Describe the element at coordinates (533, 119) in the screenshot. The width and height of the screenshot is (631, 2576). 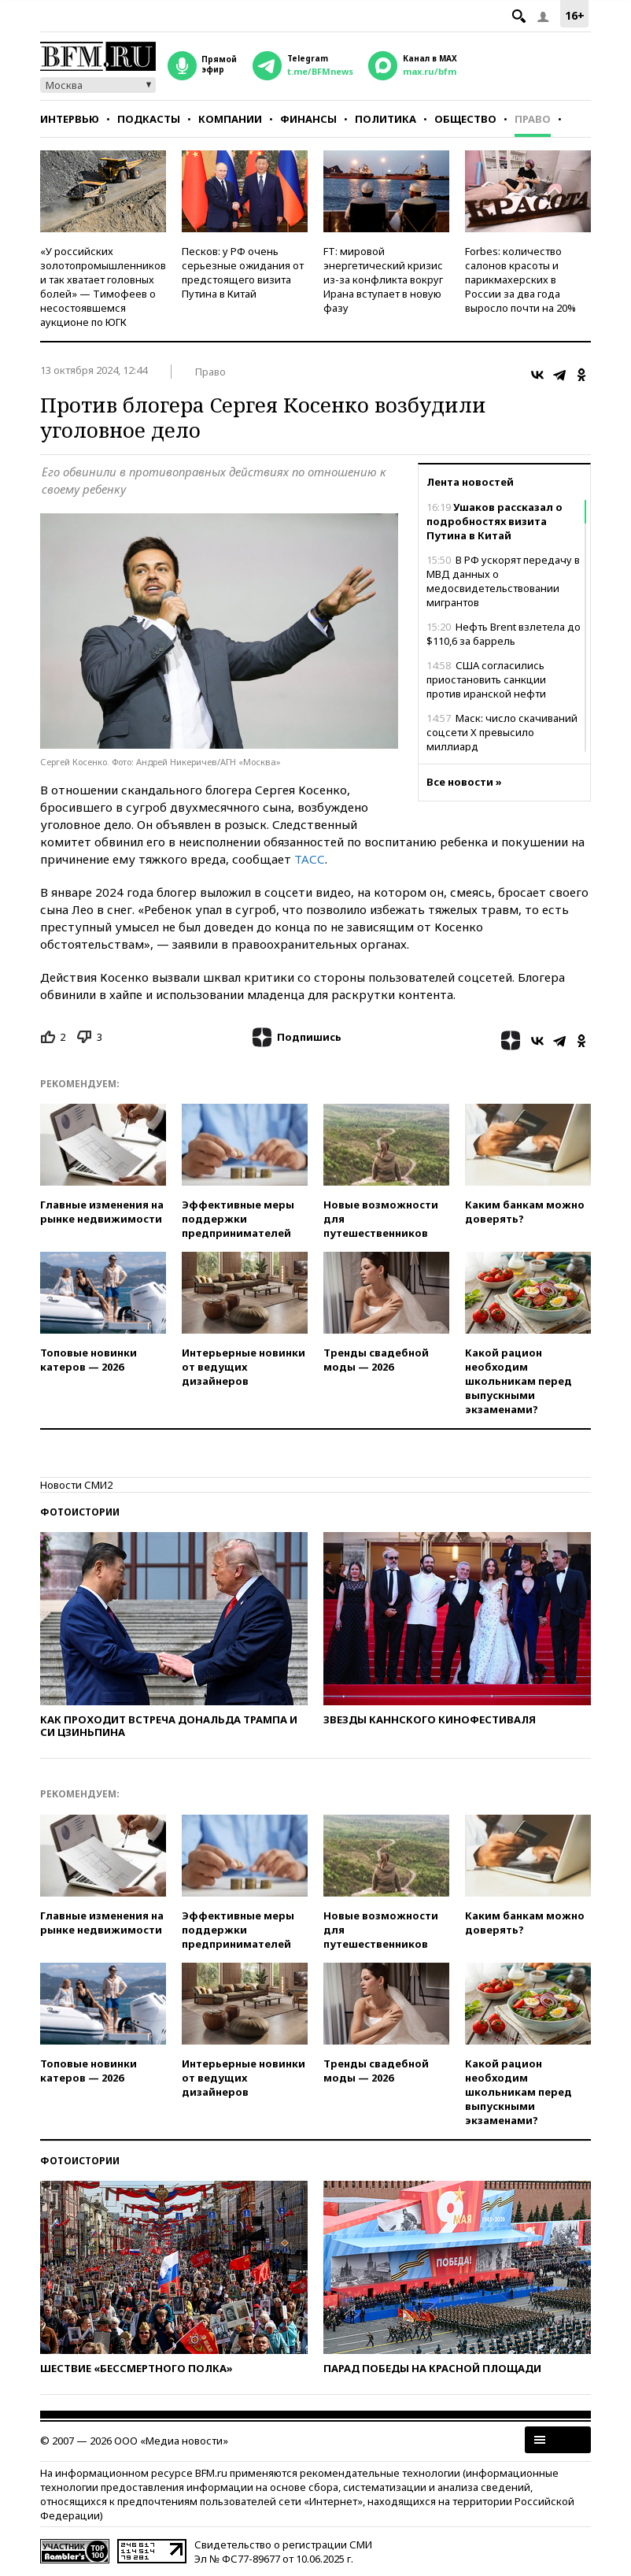
I see `Право` at that location.